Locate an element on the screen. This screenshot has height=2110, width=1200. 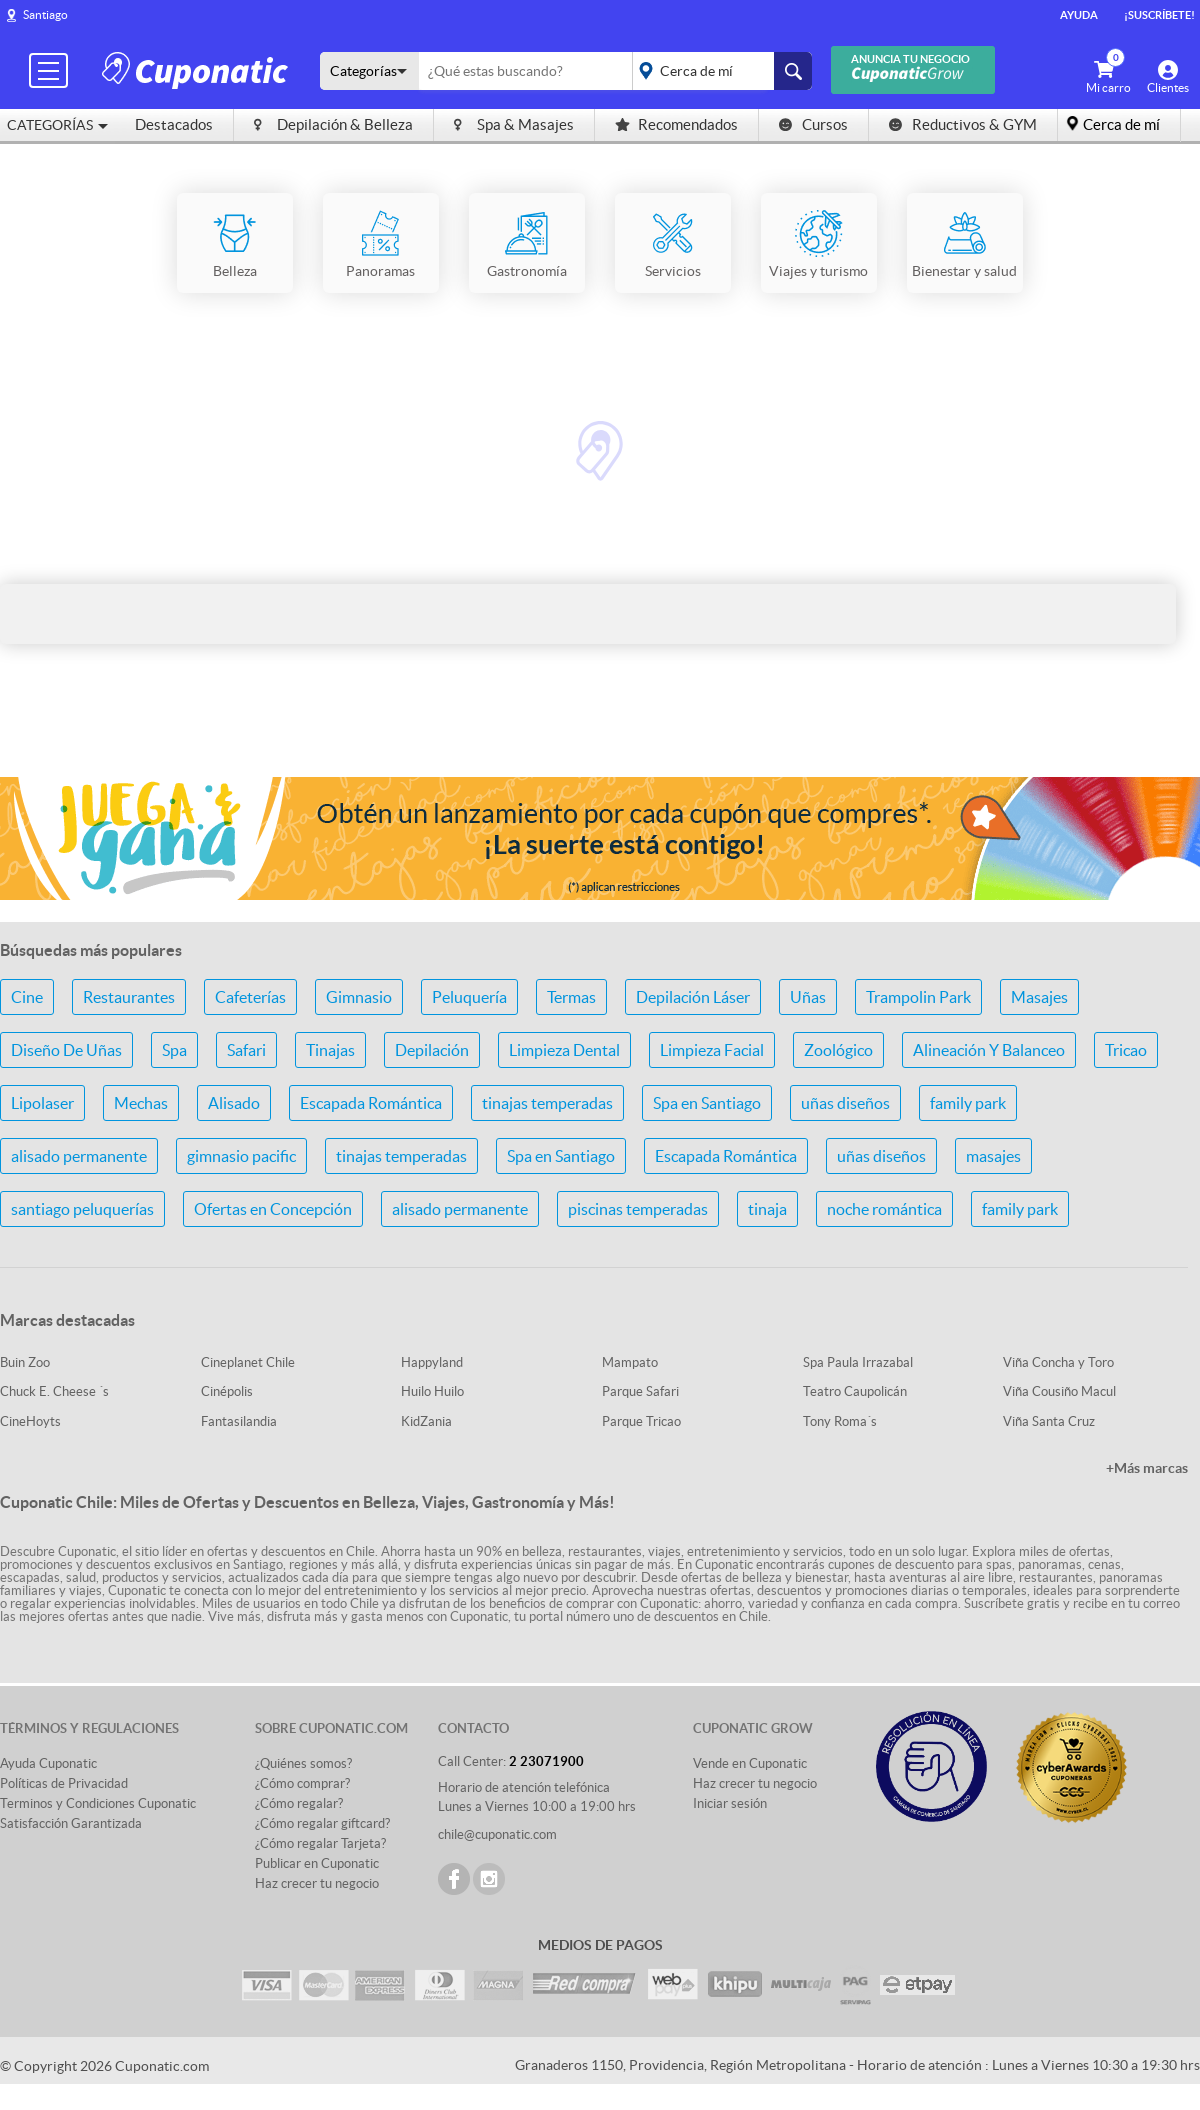
Lipolaser is located at coordinates (42, 1103).